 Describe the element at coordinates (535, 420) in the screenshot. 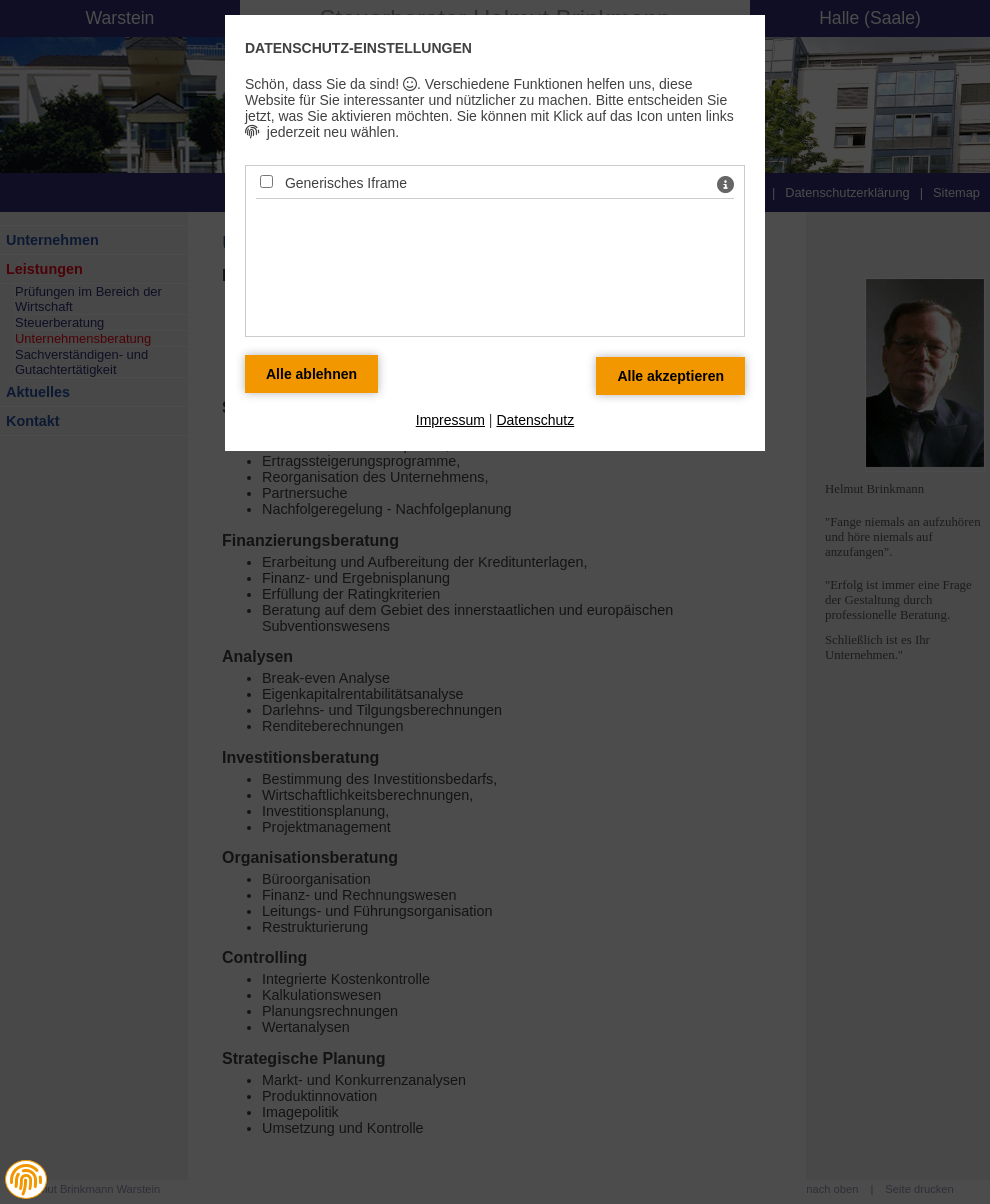

I see `Datenschutz` at that location.